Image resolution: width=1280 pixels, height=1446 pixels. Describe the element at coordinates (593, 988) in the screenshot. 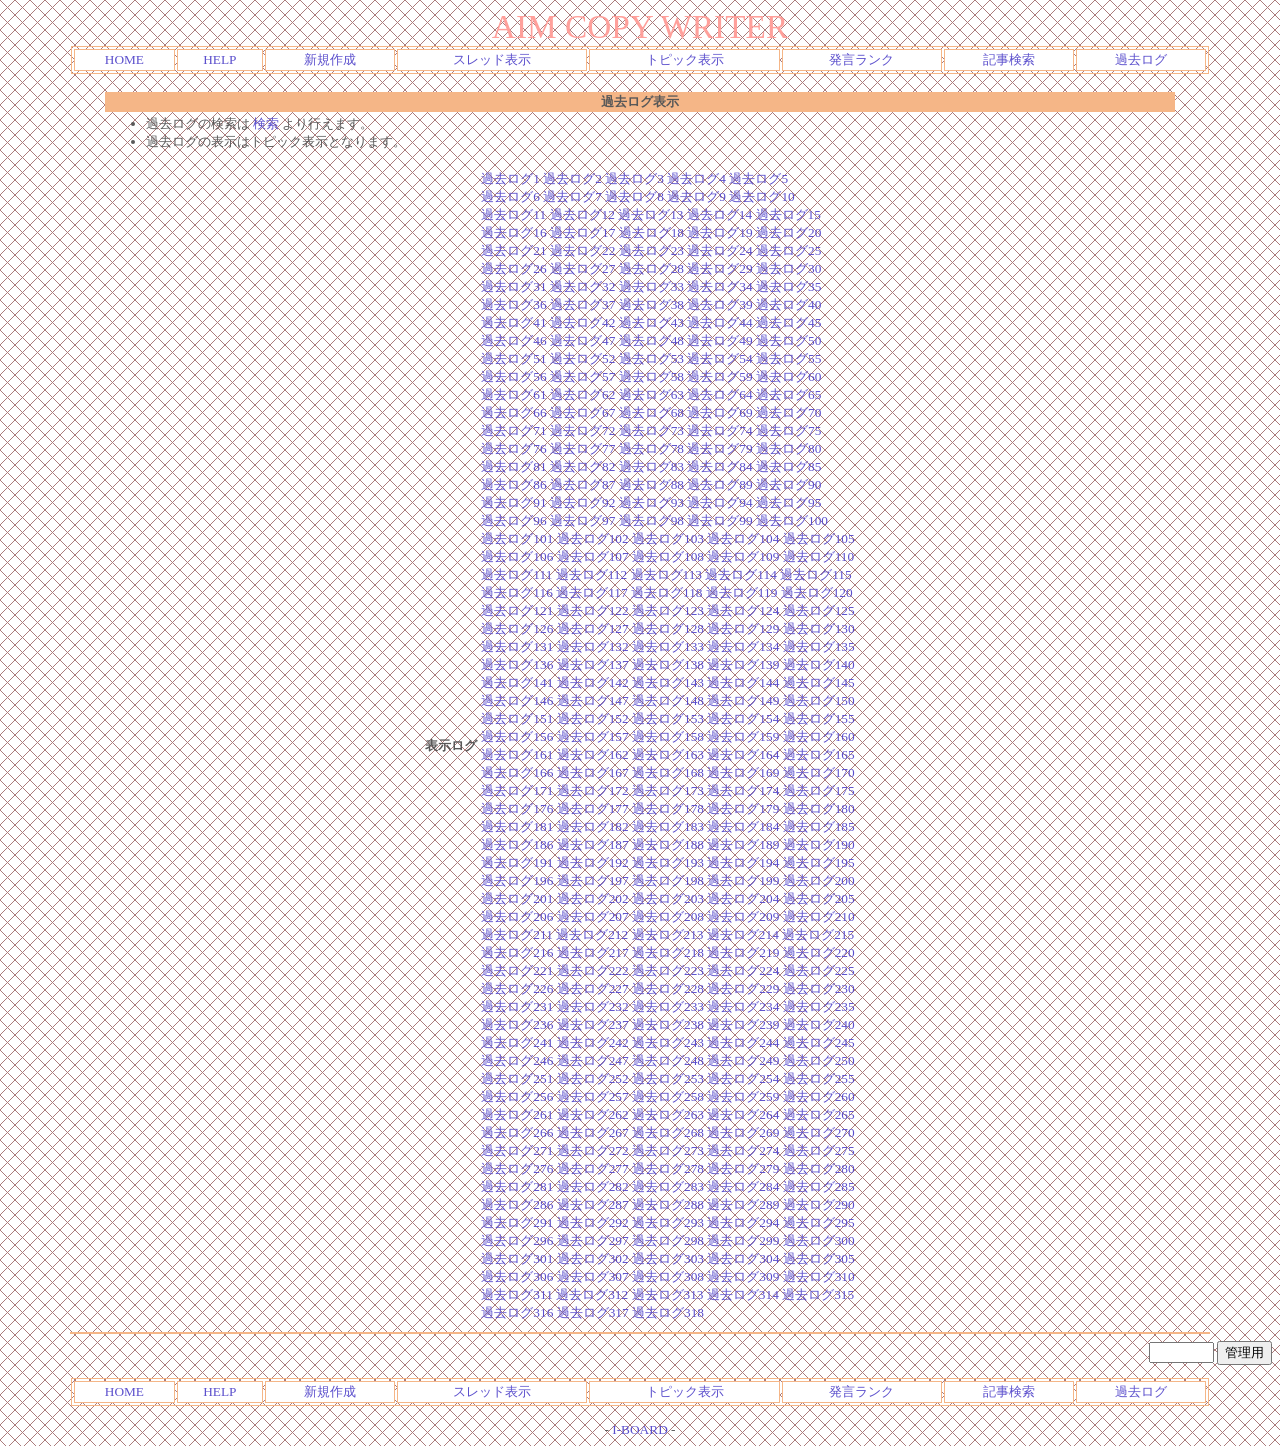

I see `過去ログ227` at that location.